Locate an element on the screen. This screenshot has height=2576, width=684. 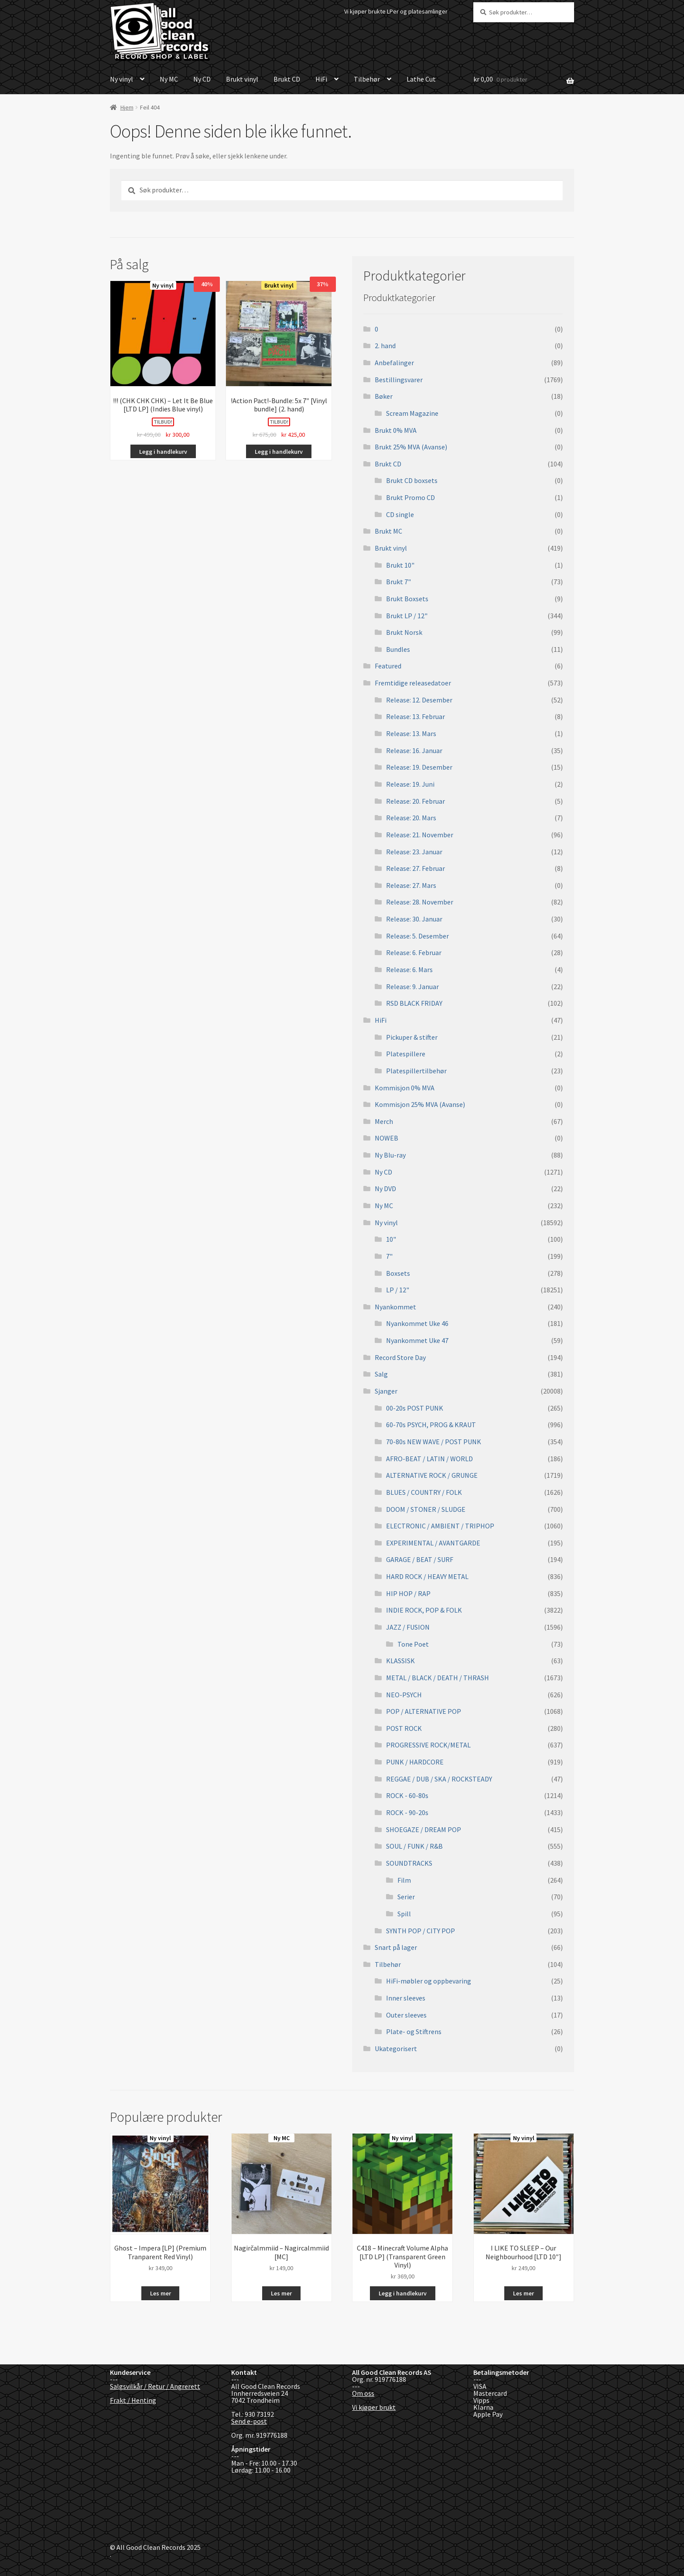
Merch is located at coordinates (384, 1121).